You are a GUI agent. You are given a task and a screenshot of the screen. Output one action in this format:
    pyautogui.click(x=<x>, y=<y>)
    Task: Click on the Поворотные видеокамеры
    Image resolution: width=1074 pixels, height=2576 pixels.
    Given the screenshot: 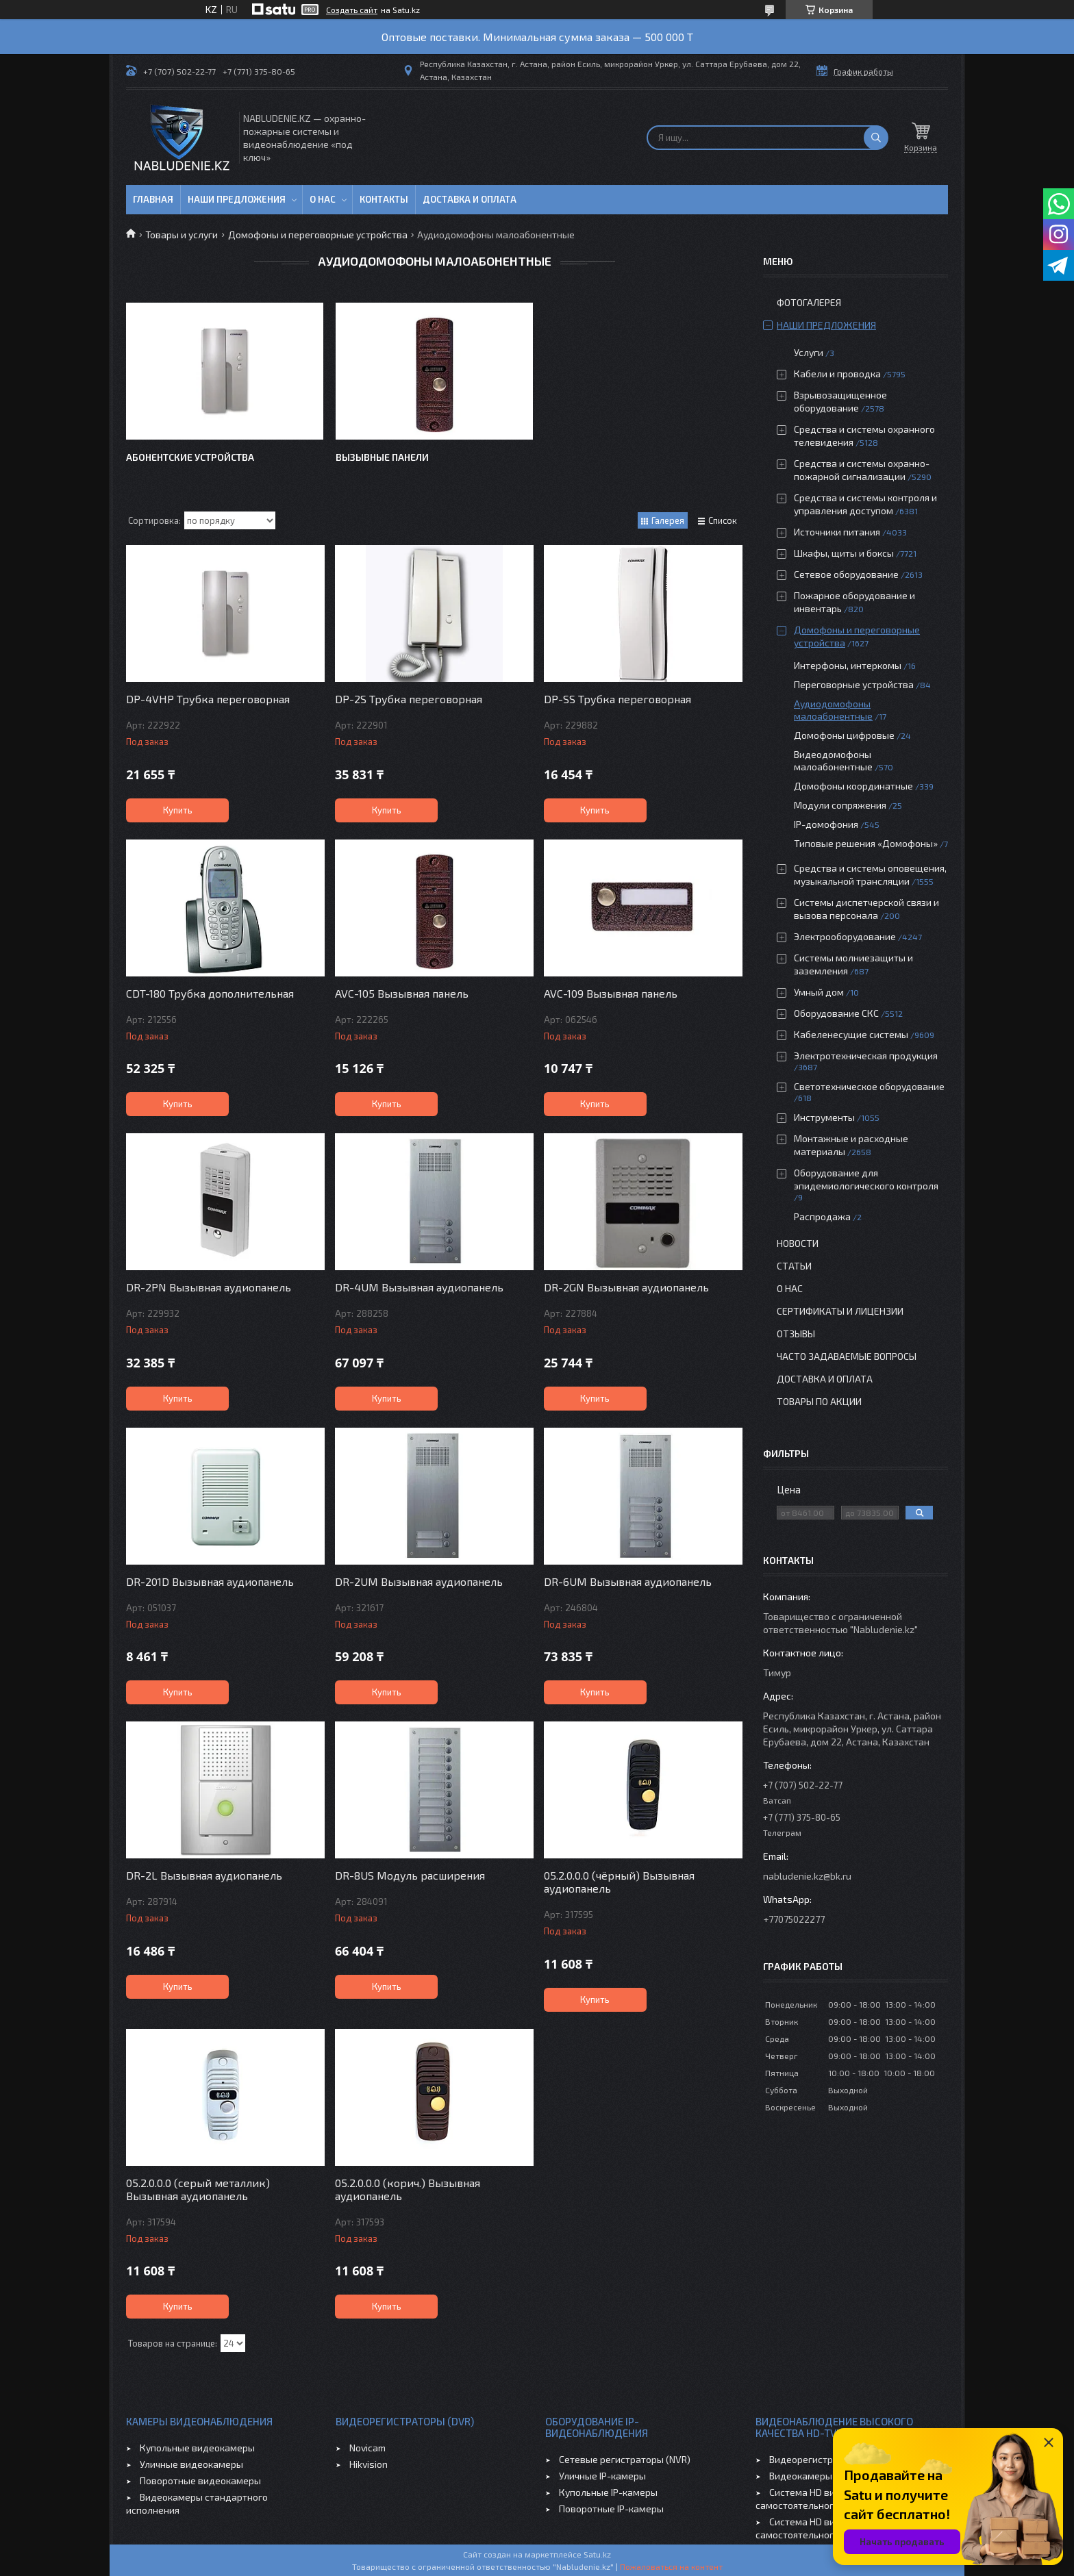 What is the action you would take?
    pyautogui.click(x=200, y=2480)
    